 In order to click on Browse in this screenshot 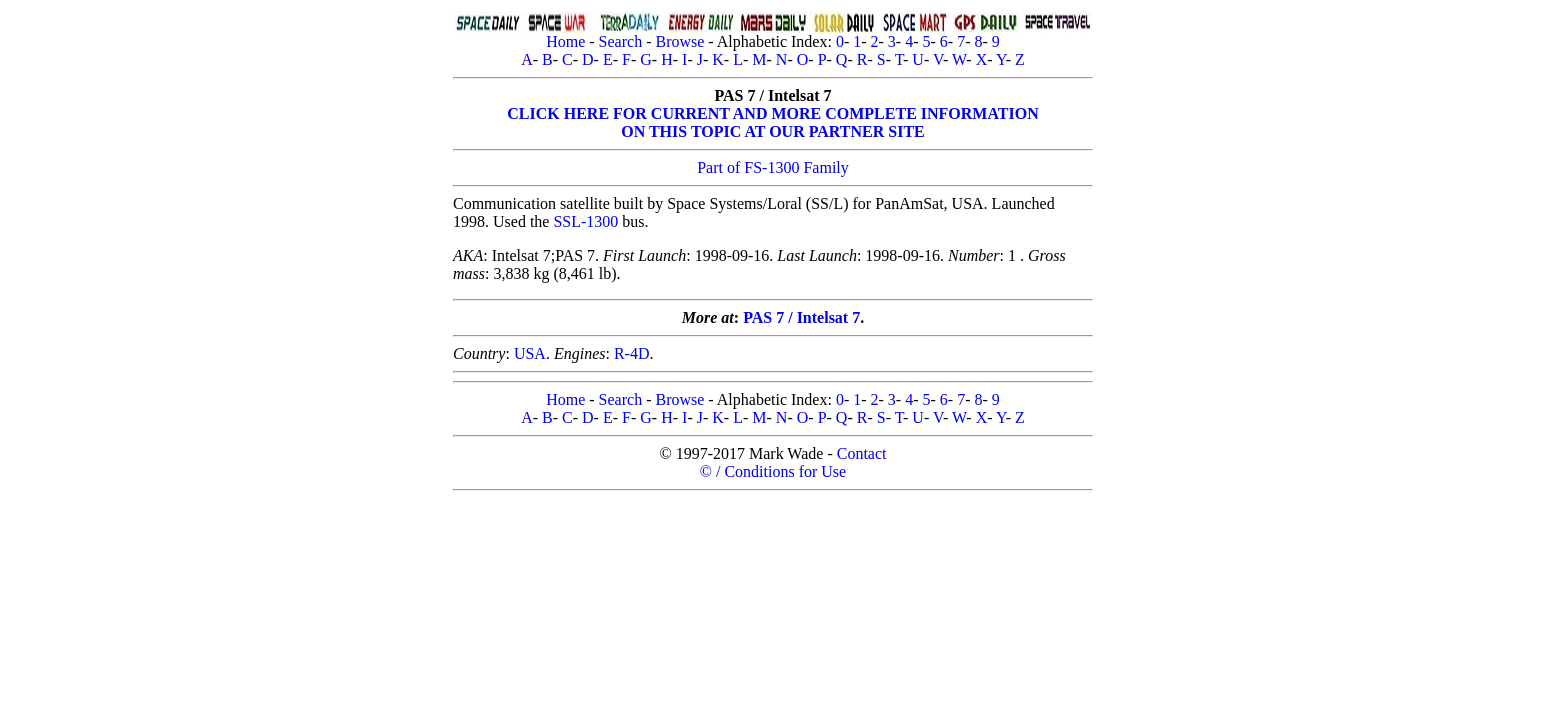, I will do `click(679, 41)`.